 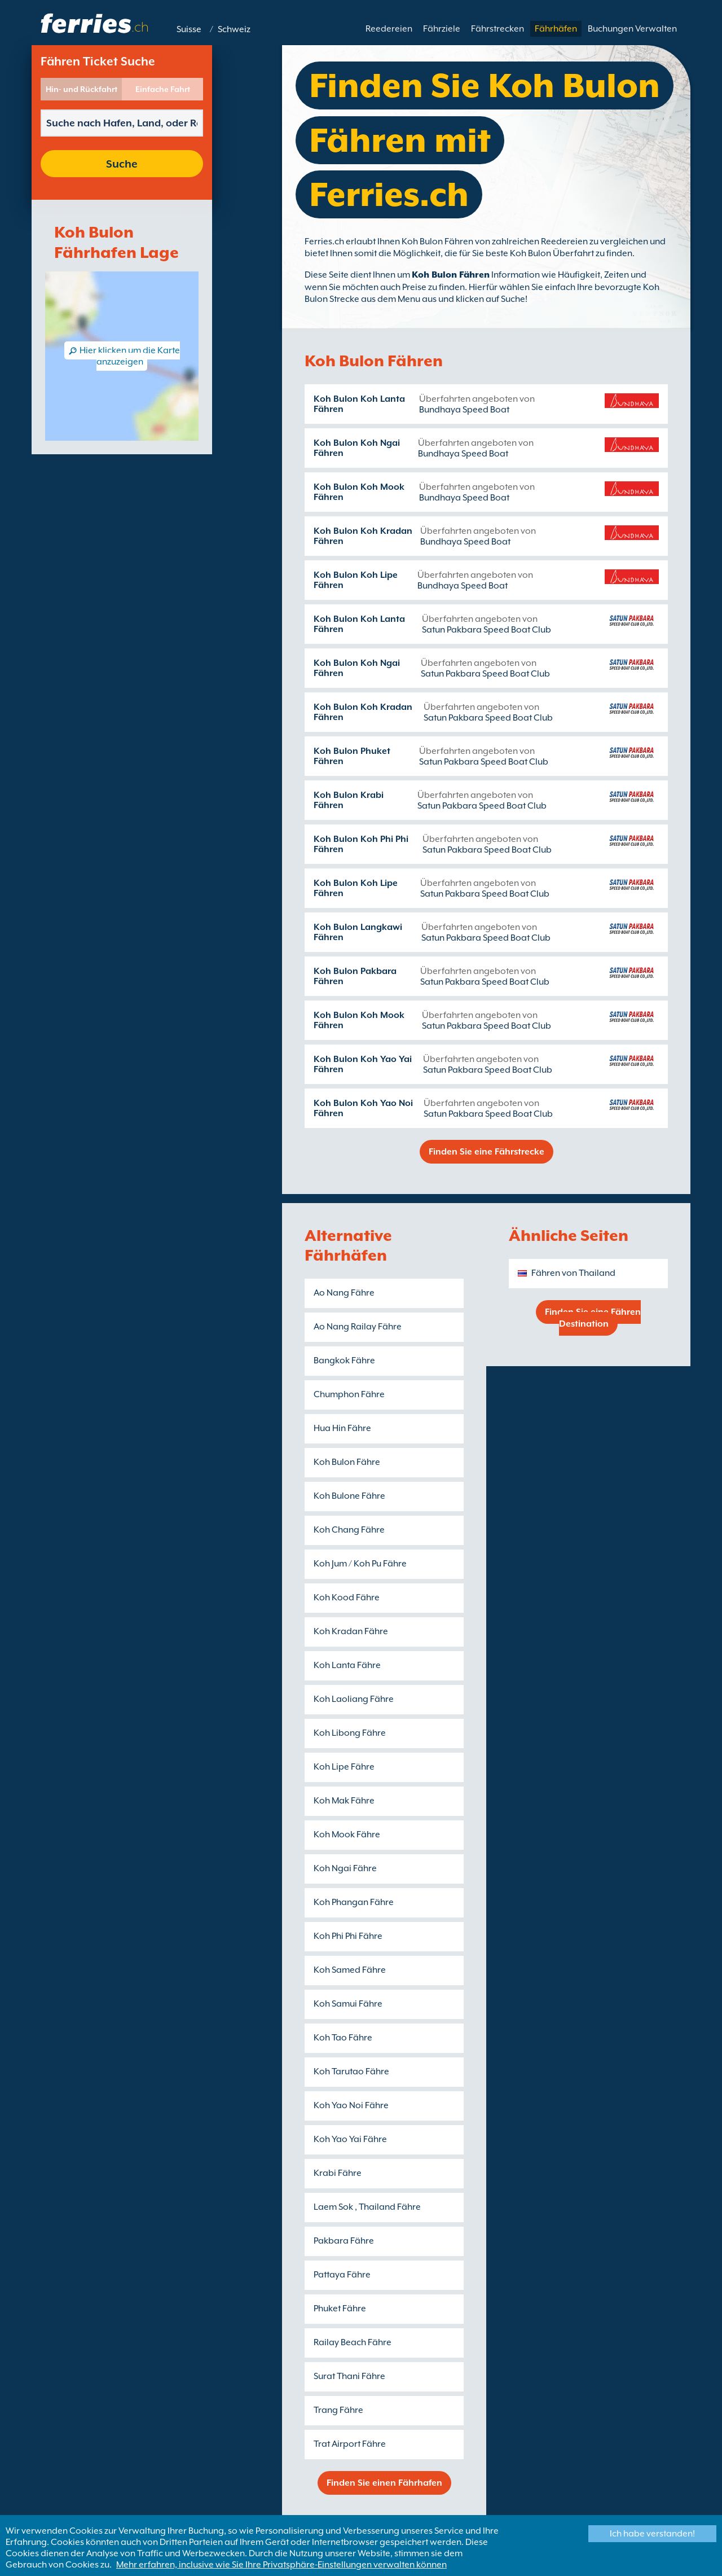 What do you see at coordinates (351, 1631) in the screenshot?
I see `Koh Kradan Fähre` at bounding box center [351, 1631].